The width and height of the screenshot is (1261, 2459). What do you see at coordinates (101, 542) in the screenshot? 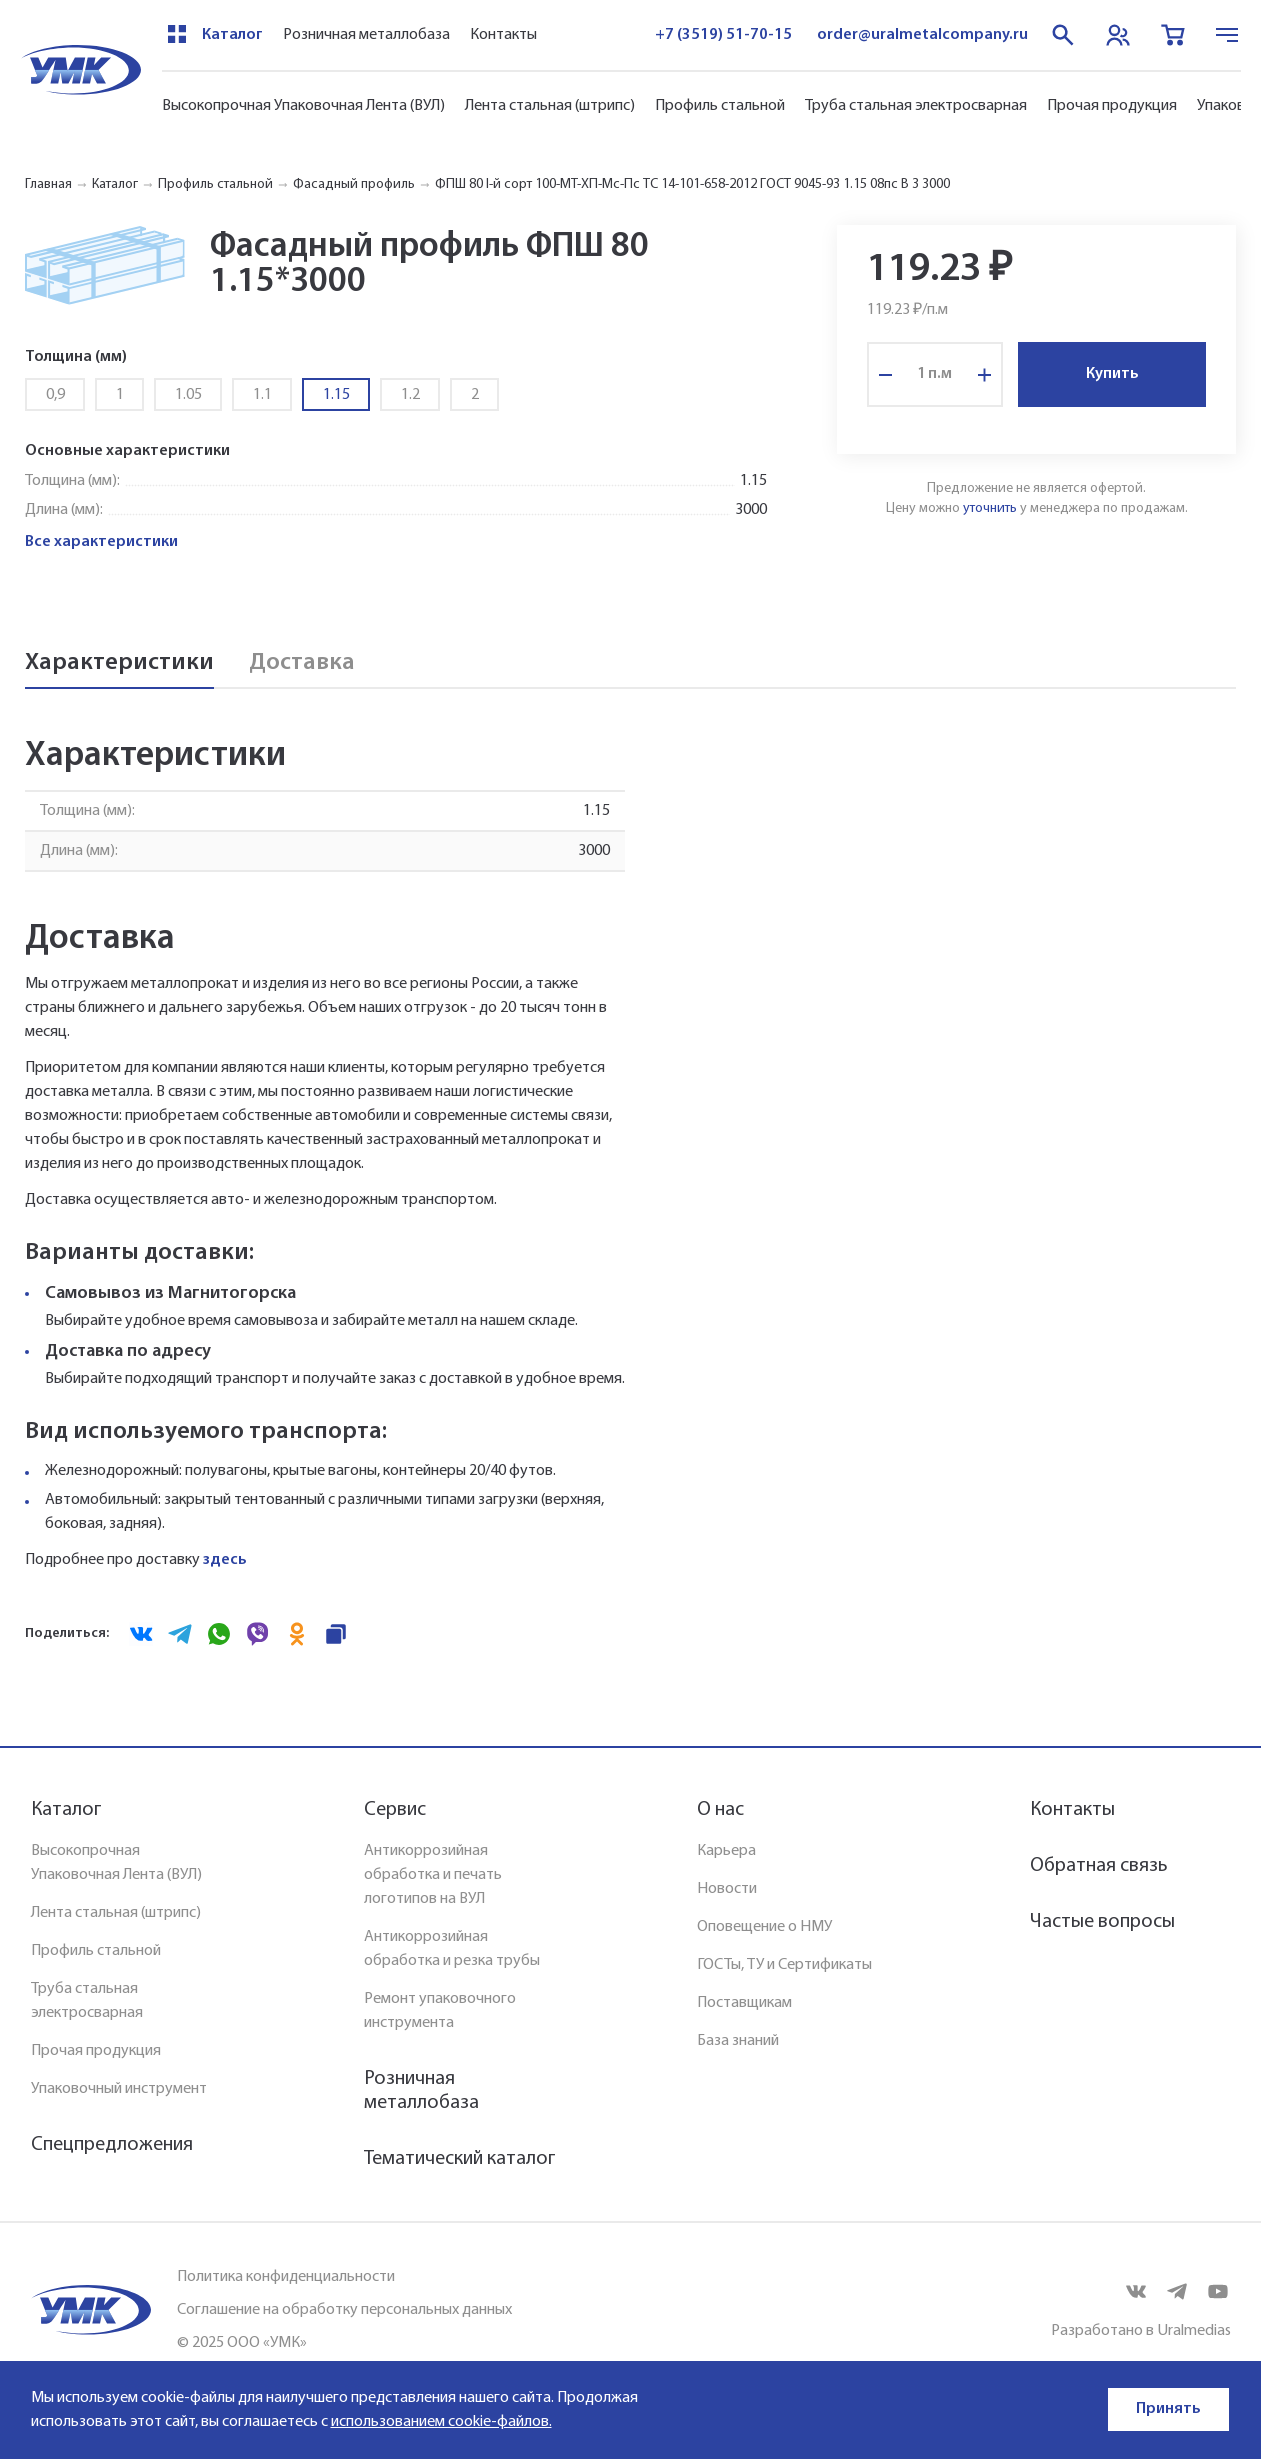
I see `Все характеристики` at bounding box center [101, 542].